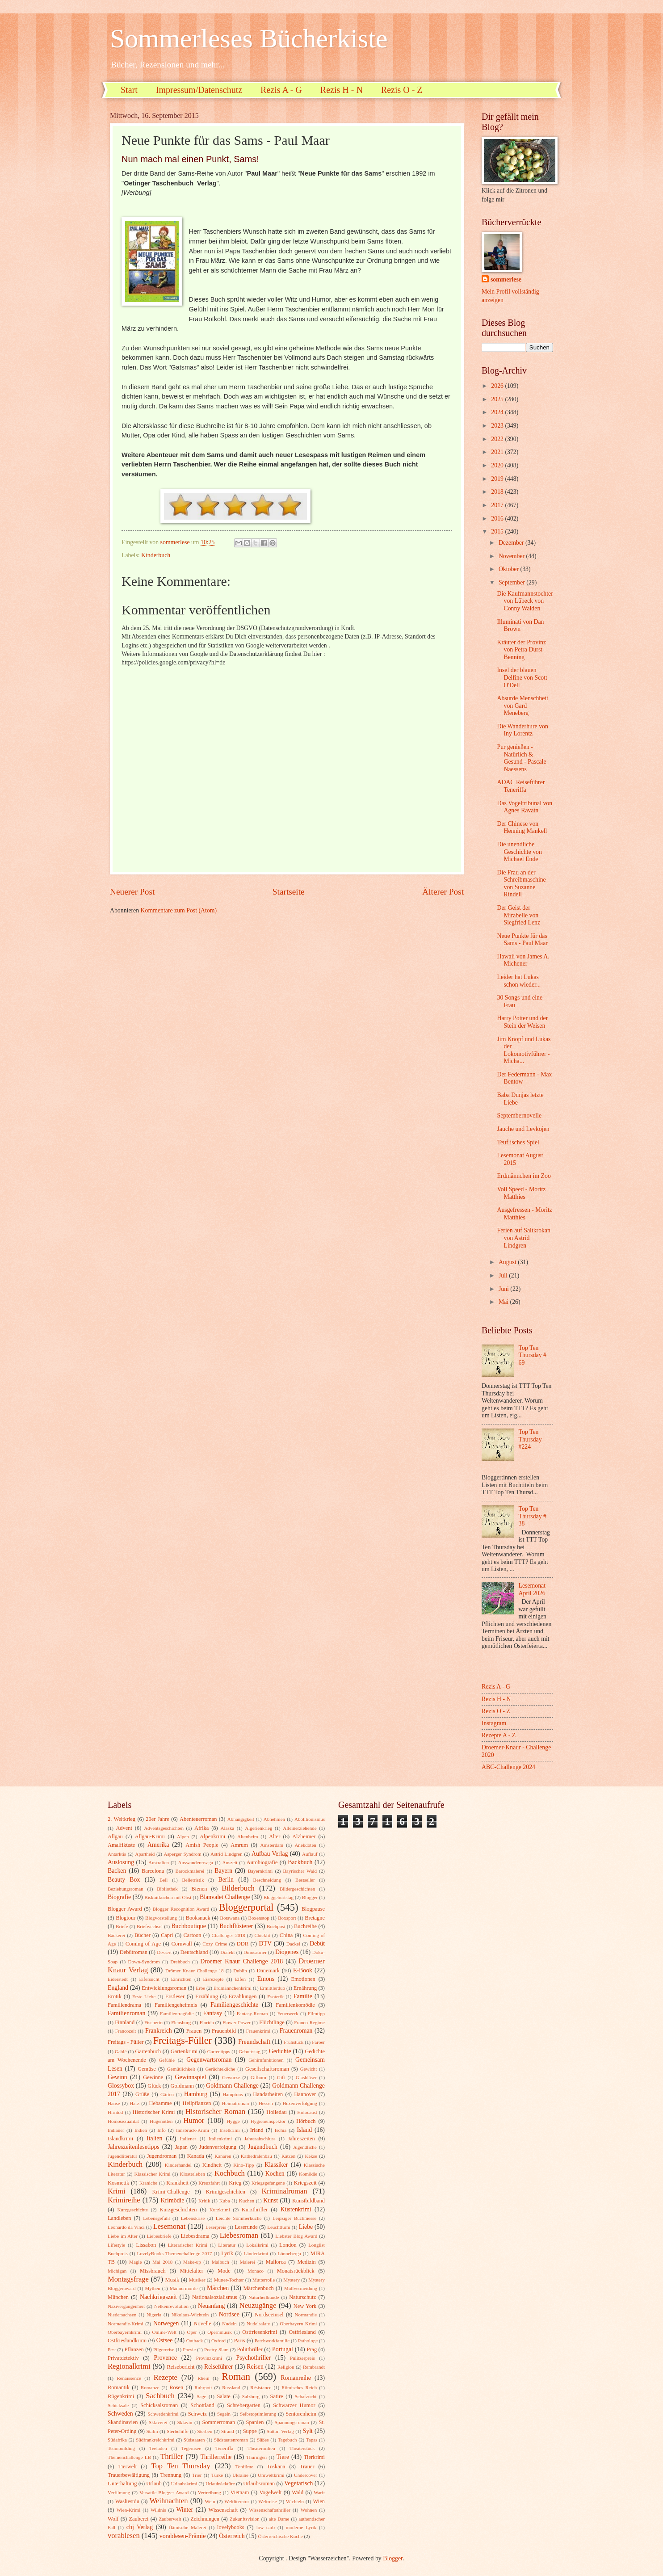 This screenshot has width=663, height=2576. I want to click on Mutter-Tochter, so click(229, 2279).